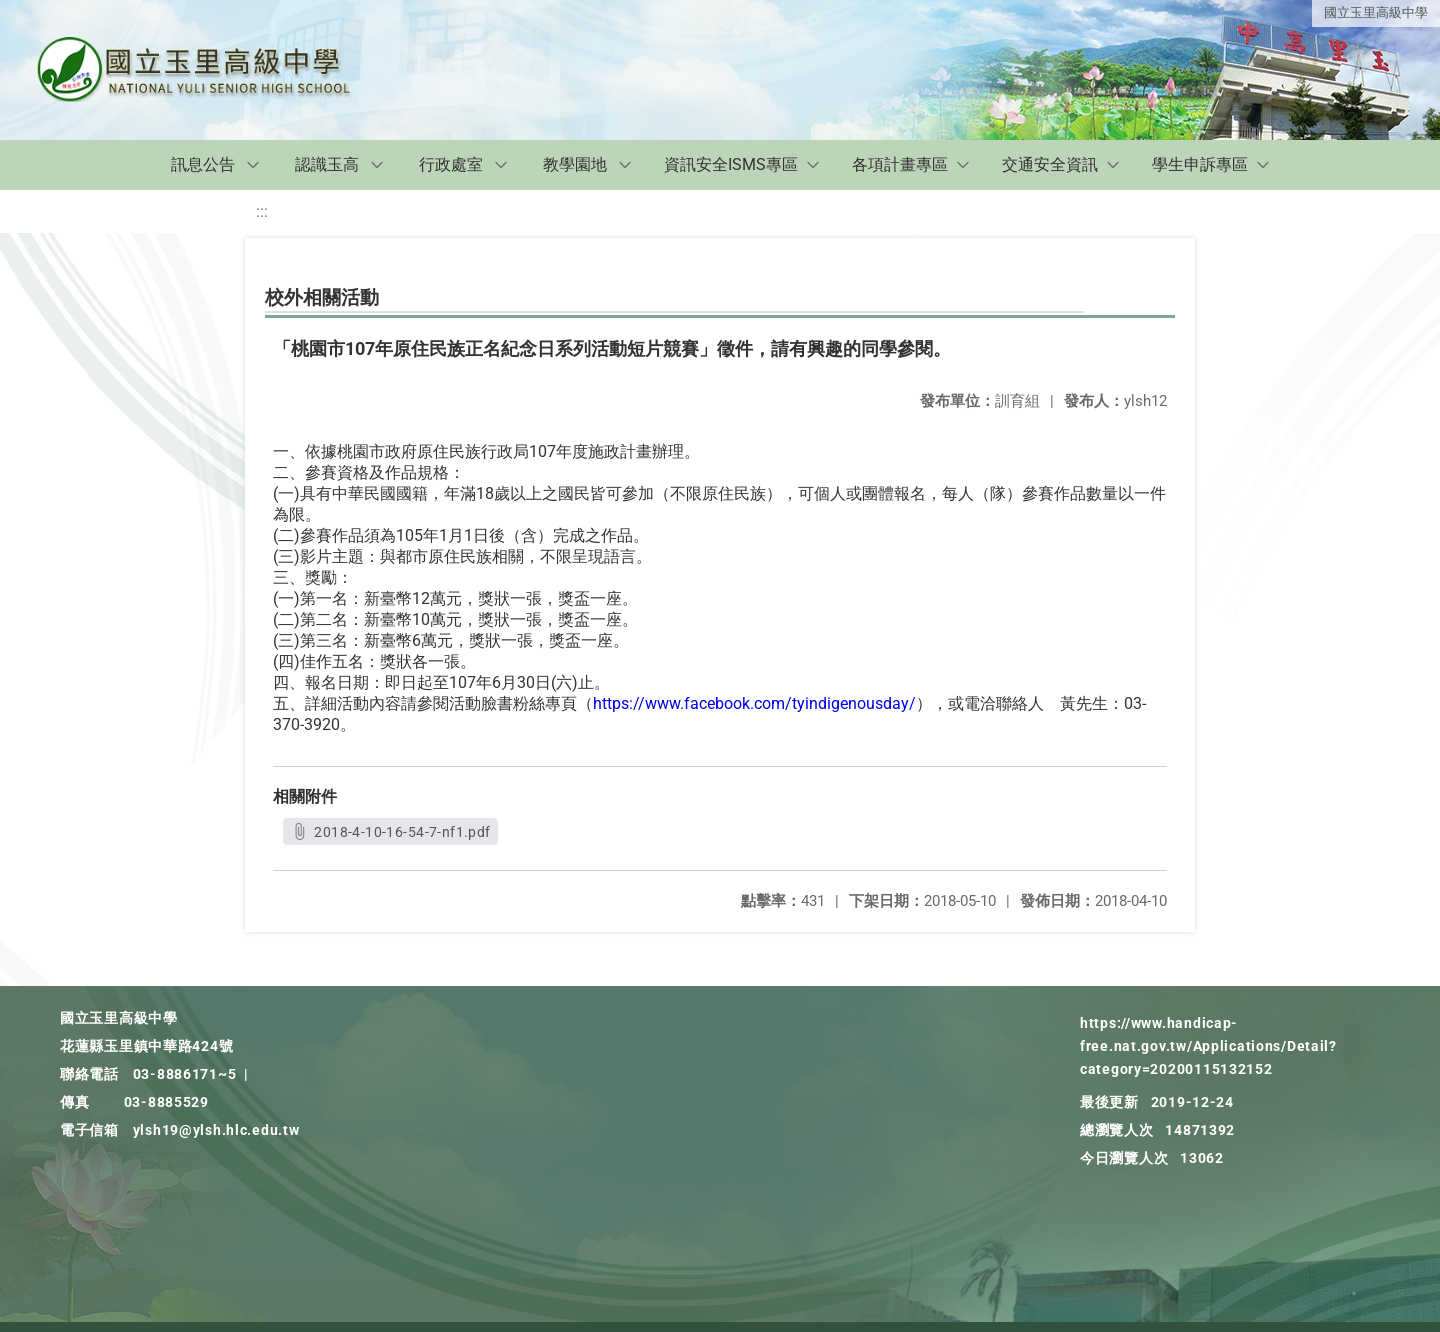 The image size is (1440, 1332). What do you see at coordinates (575, 164) in the screenshot?
I see `教學園地` at bounding box center [575, 164].